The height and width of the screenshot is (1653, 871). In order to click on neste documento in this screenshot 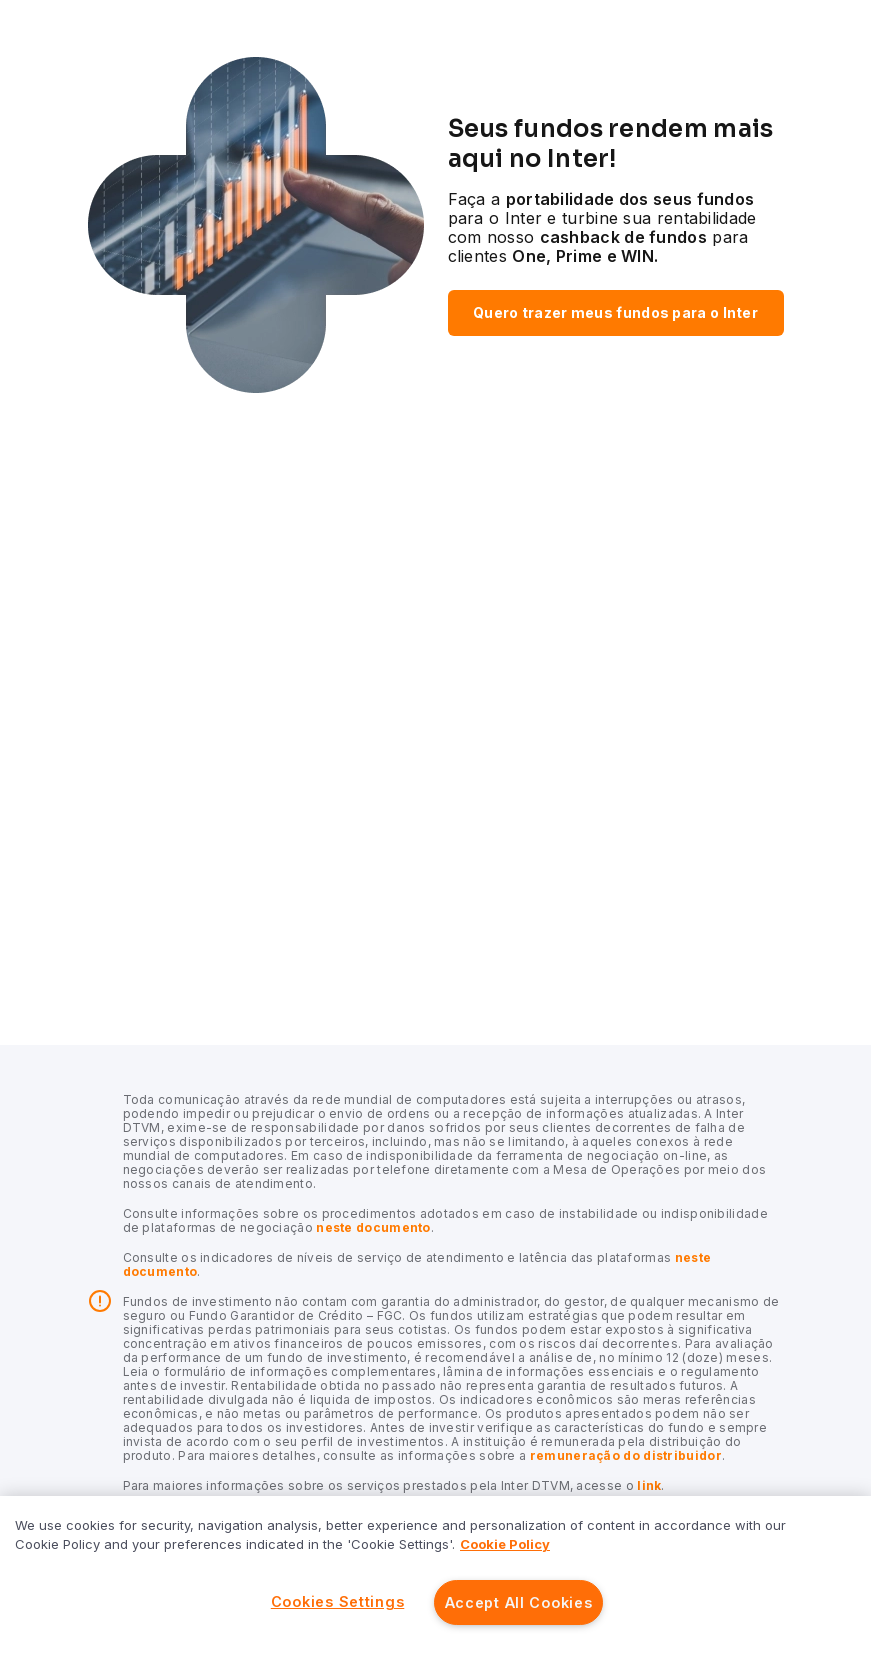, I will do `click(372, 1227)`.